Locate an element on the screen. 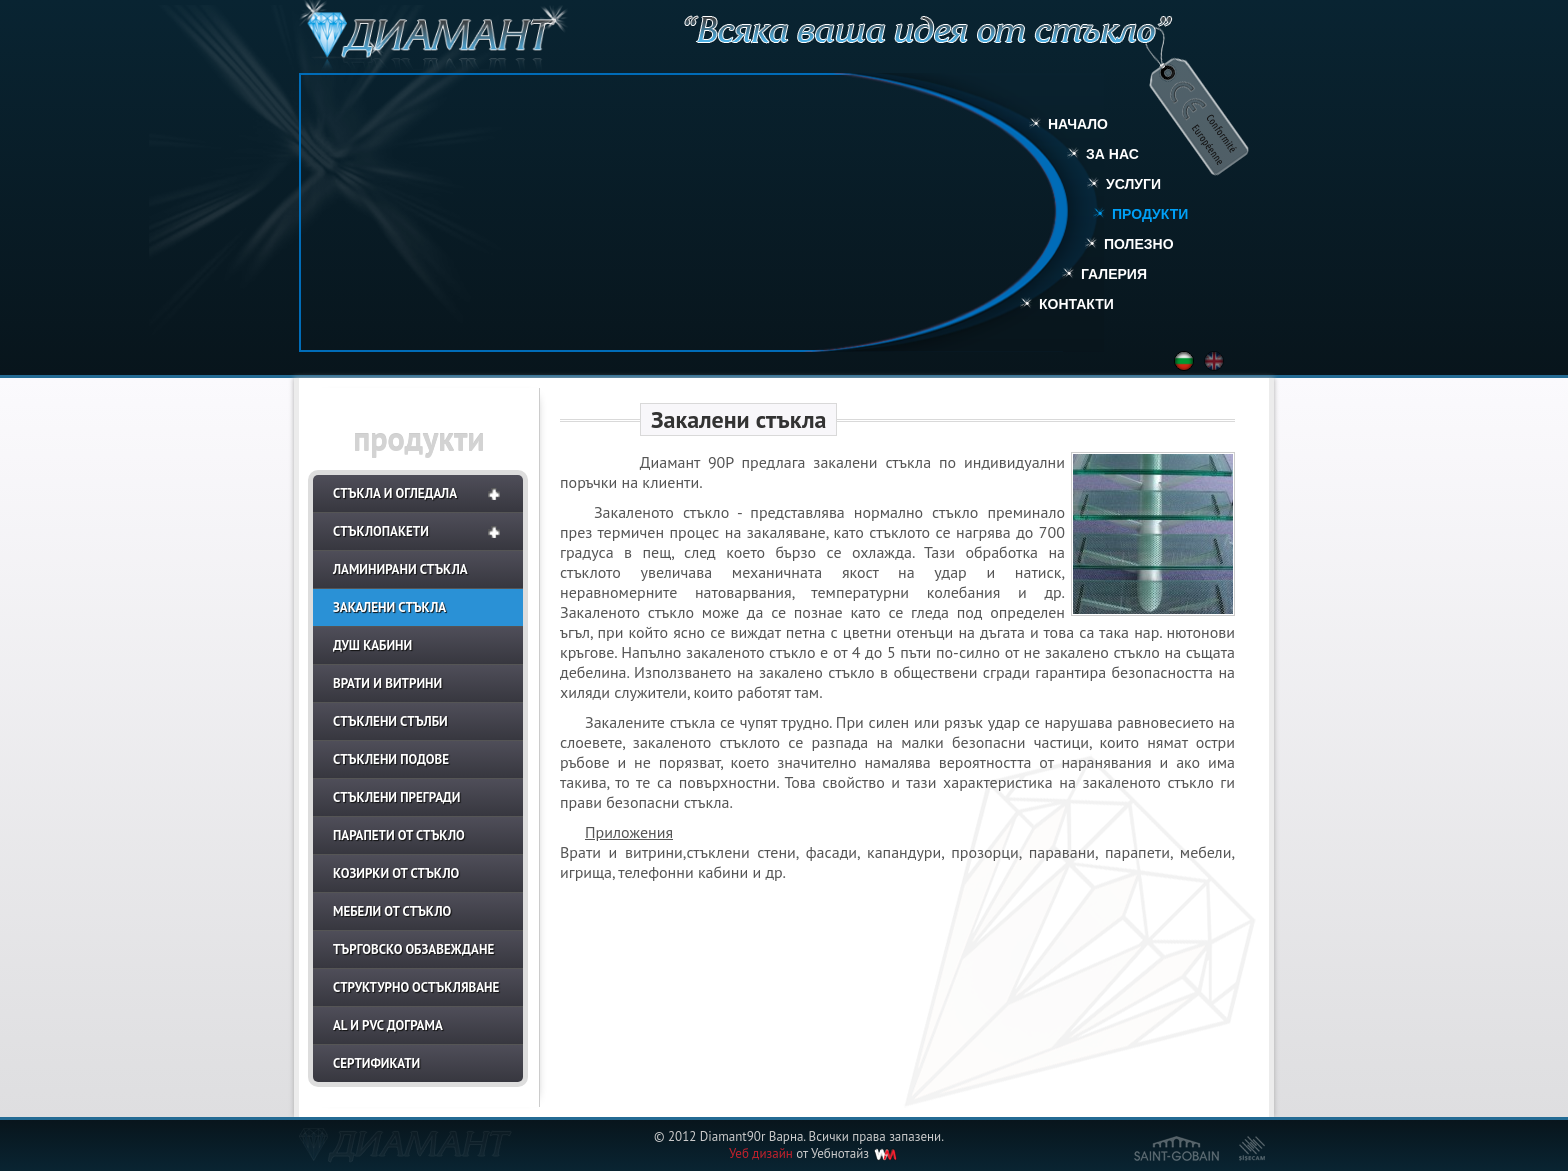 The width and height of the screenshot is (1568, 1171). Душ кабини is located at coordinates (372, 645).